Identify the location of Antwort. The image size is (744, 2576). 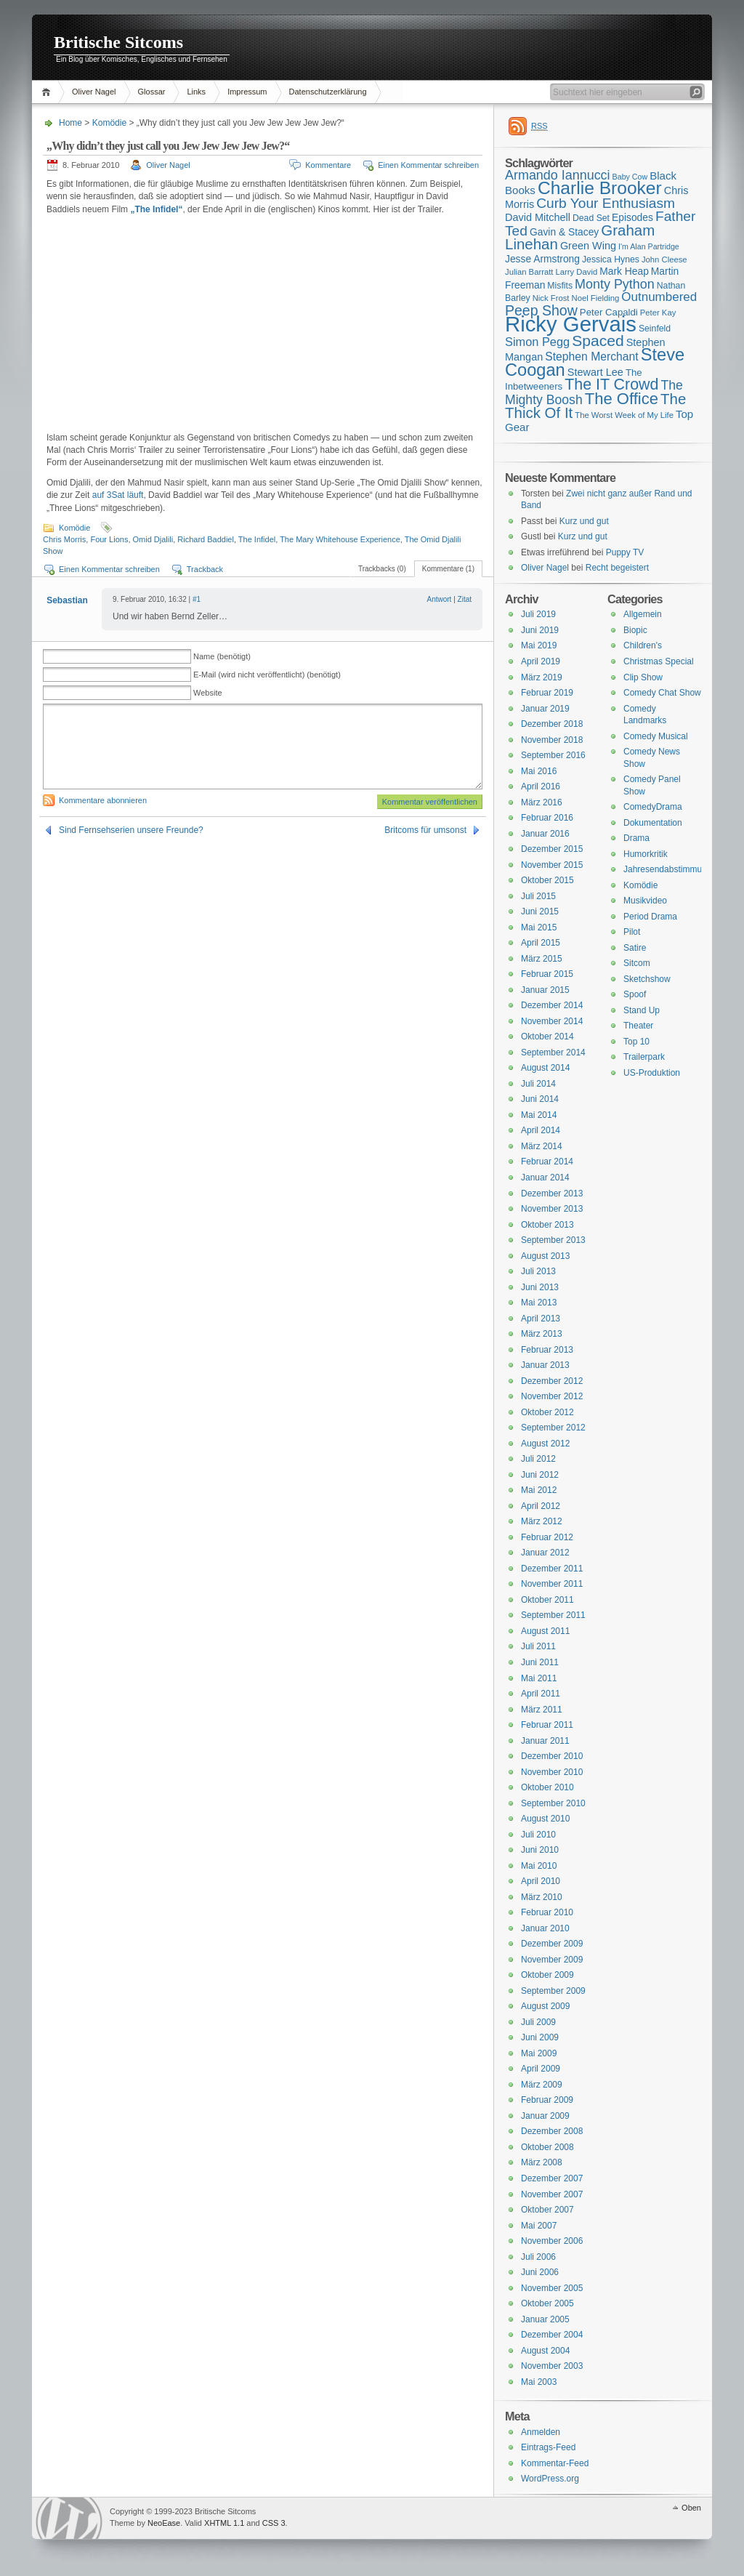
(438, 599).